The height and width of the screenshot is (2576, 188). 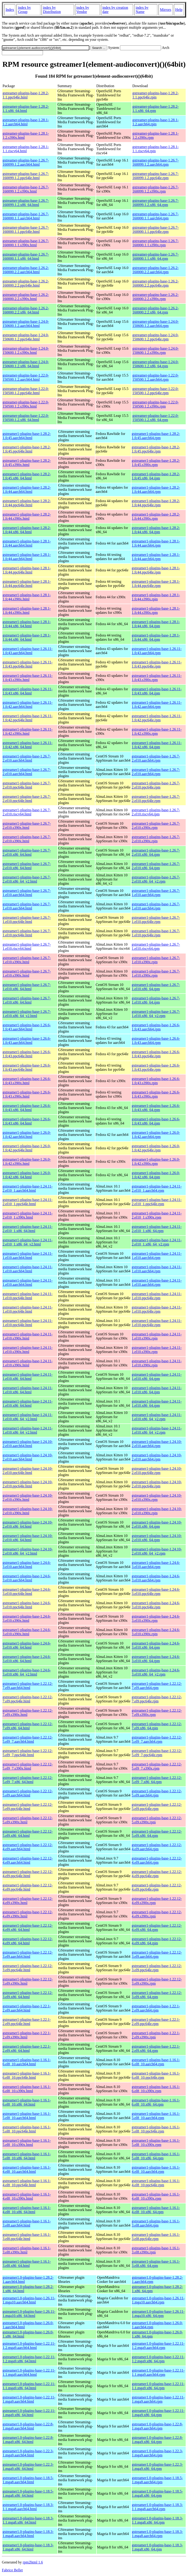 What do you see at coordinates (28, 2426) in the screenshot?
I see `gstreamer1.0-plugins-base-1.22.8-1.mga9.aarch64.html` at bounding box center [28, 2426].